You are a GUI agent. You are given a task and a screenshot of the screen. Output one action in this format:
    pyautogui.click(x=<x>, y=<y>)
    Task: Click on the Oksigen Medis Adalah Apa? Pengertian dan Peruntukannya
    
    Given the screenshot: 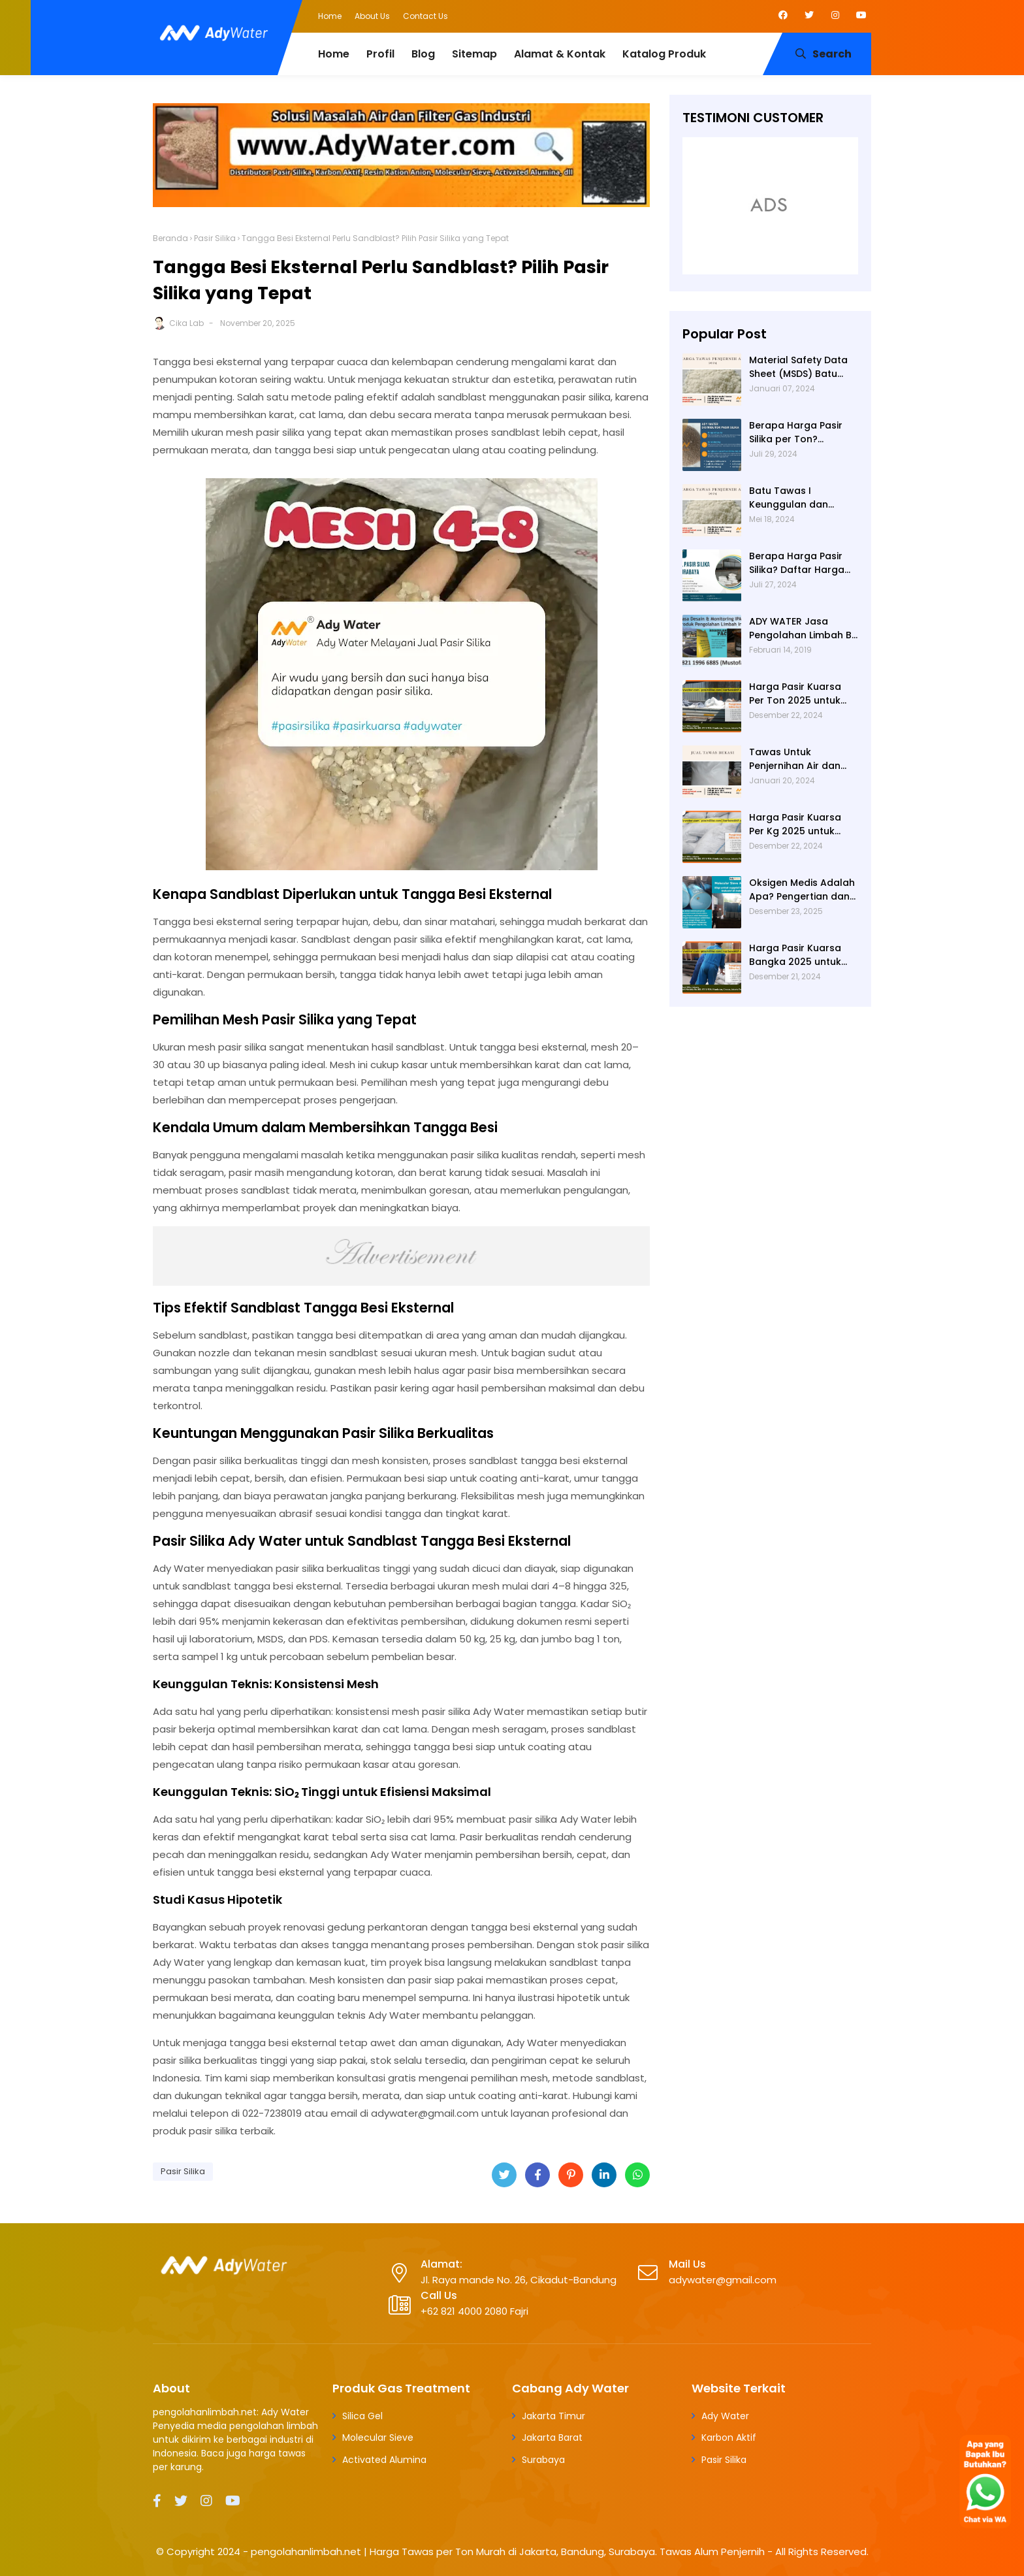 What is the action you would take?
    pyautogui.click(x=802, y=890)
    